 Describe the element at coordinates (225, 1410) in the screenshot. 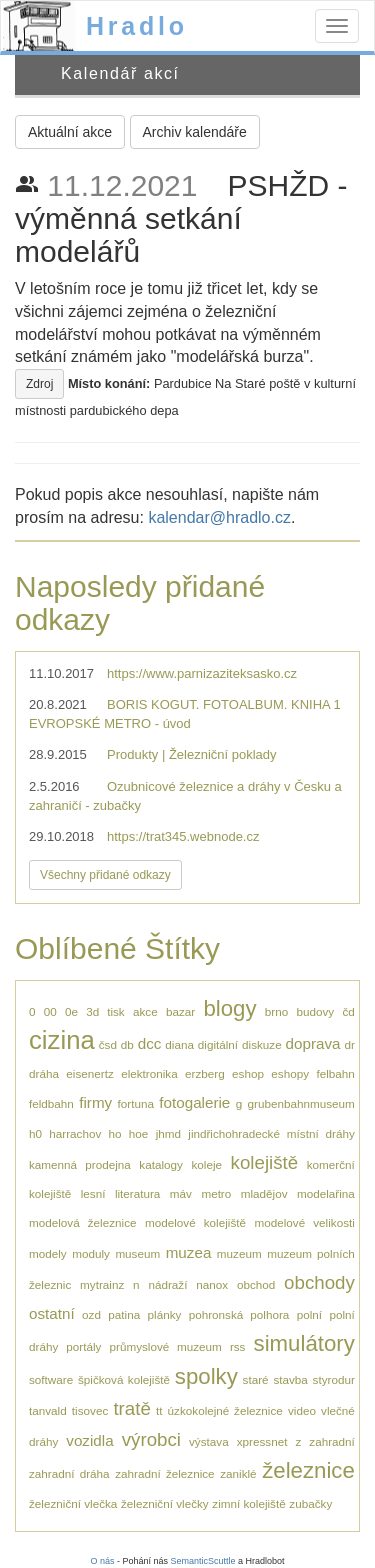

I see `úzkokolejné železnice` at that location.